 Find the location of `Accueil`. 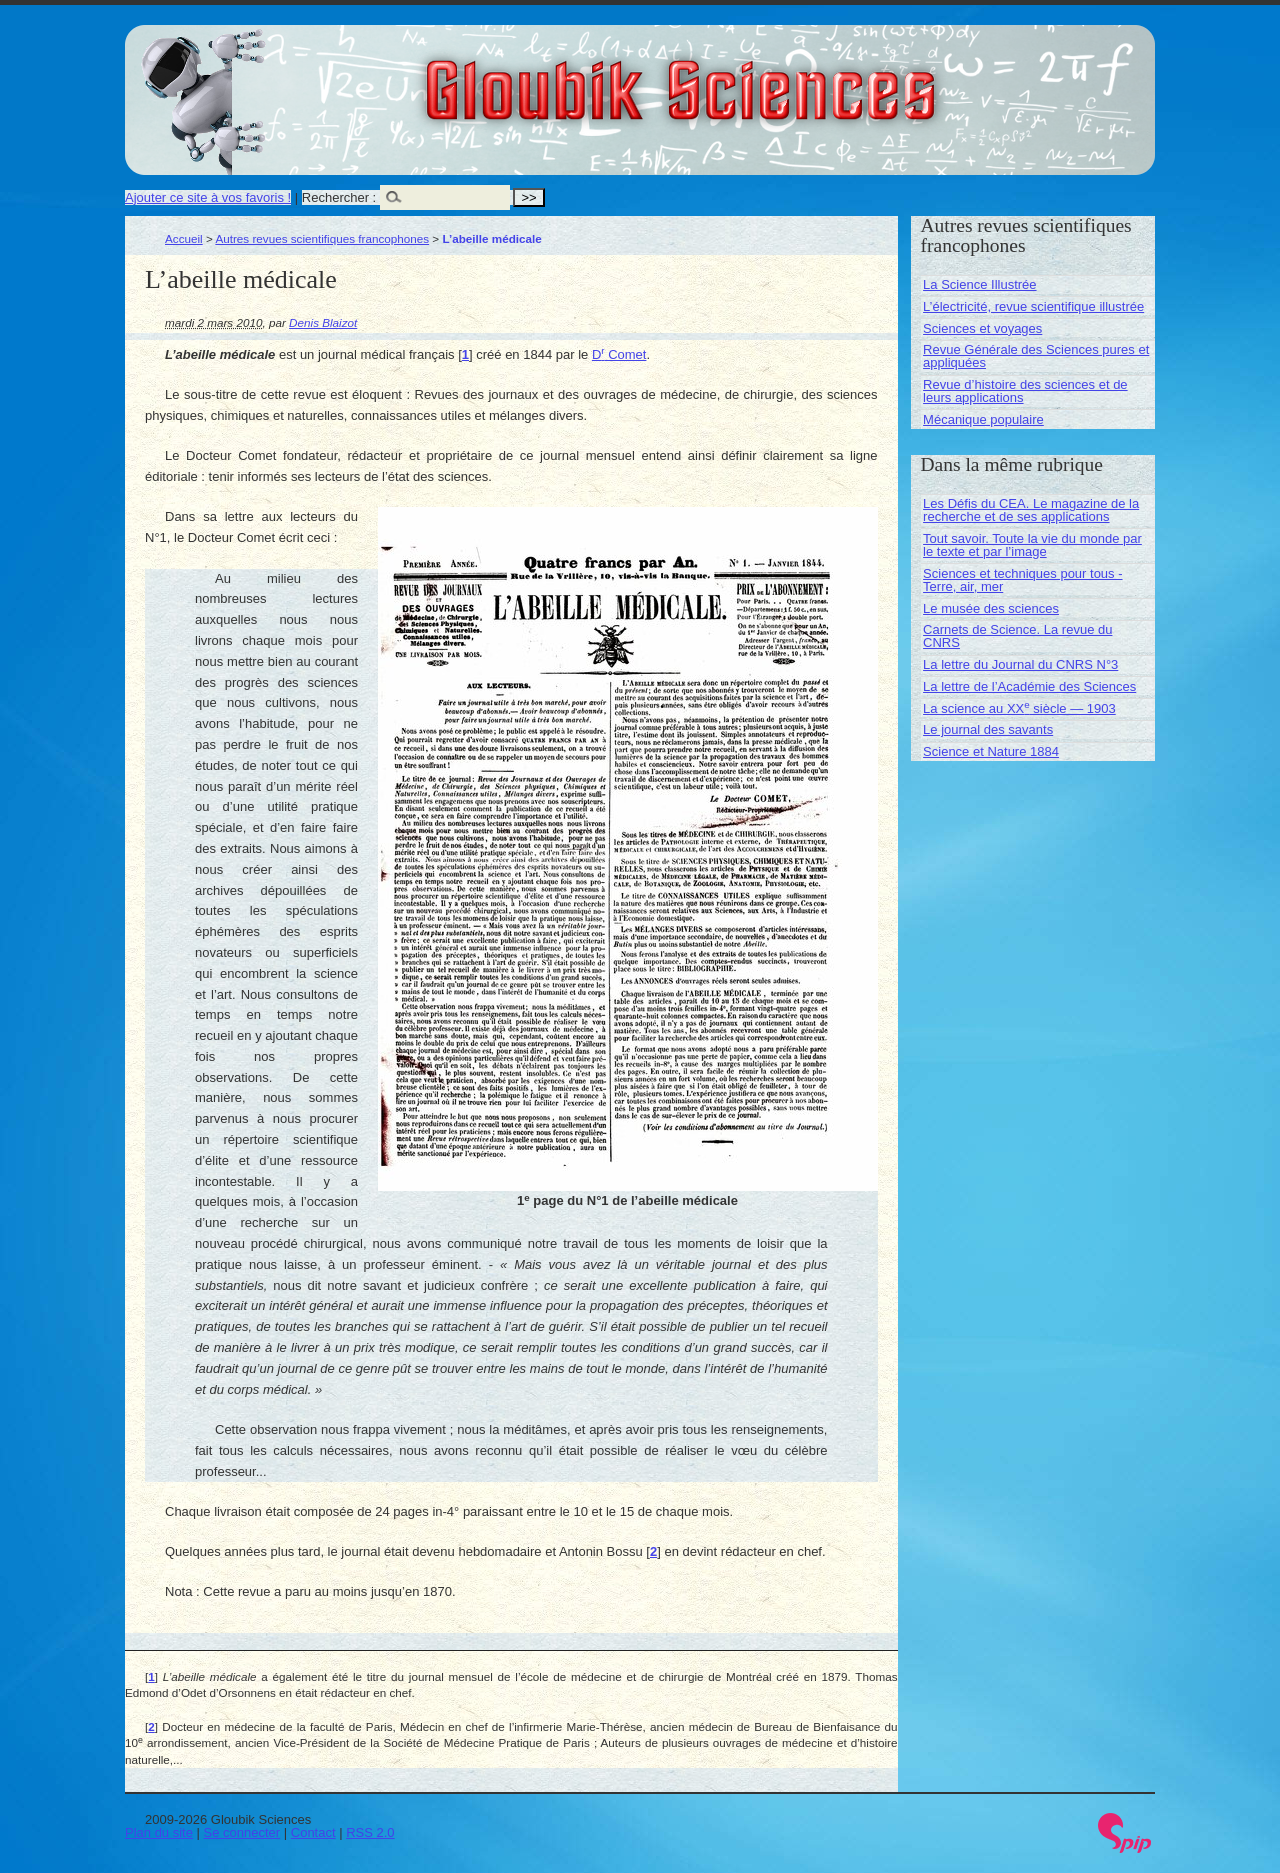

Accueil is located at coordinates (184, 238).